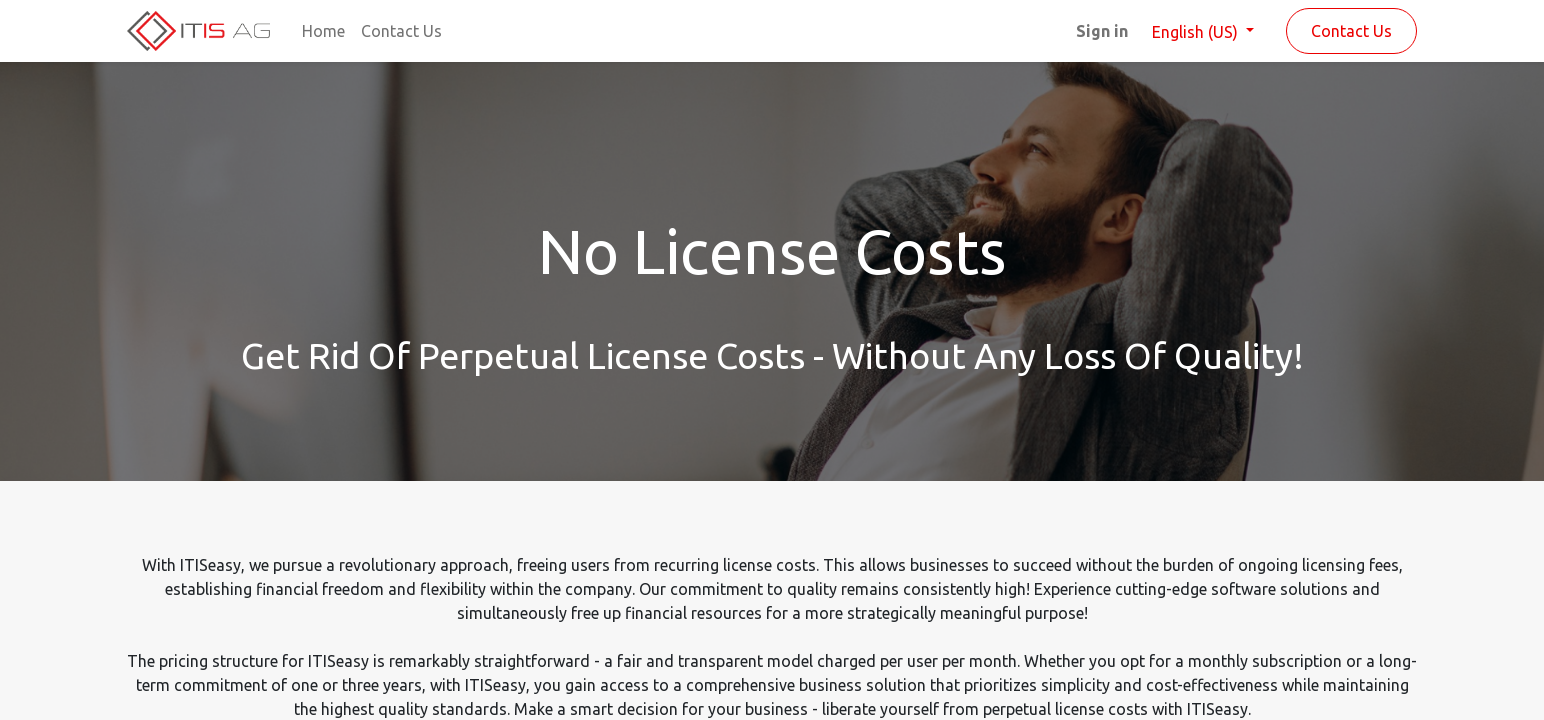 Image resolution: width=1544 pixels, height=720 pixels. Describe the element at coordinates (323, 31) in the screenshot. I see `[menuitem]` at that location.